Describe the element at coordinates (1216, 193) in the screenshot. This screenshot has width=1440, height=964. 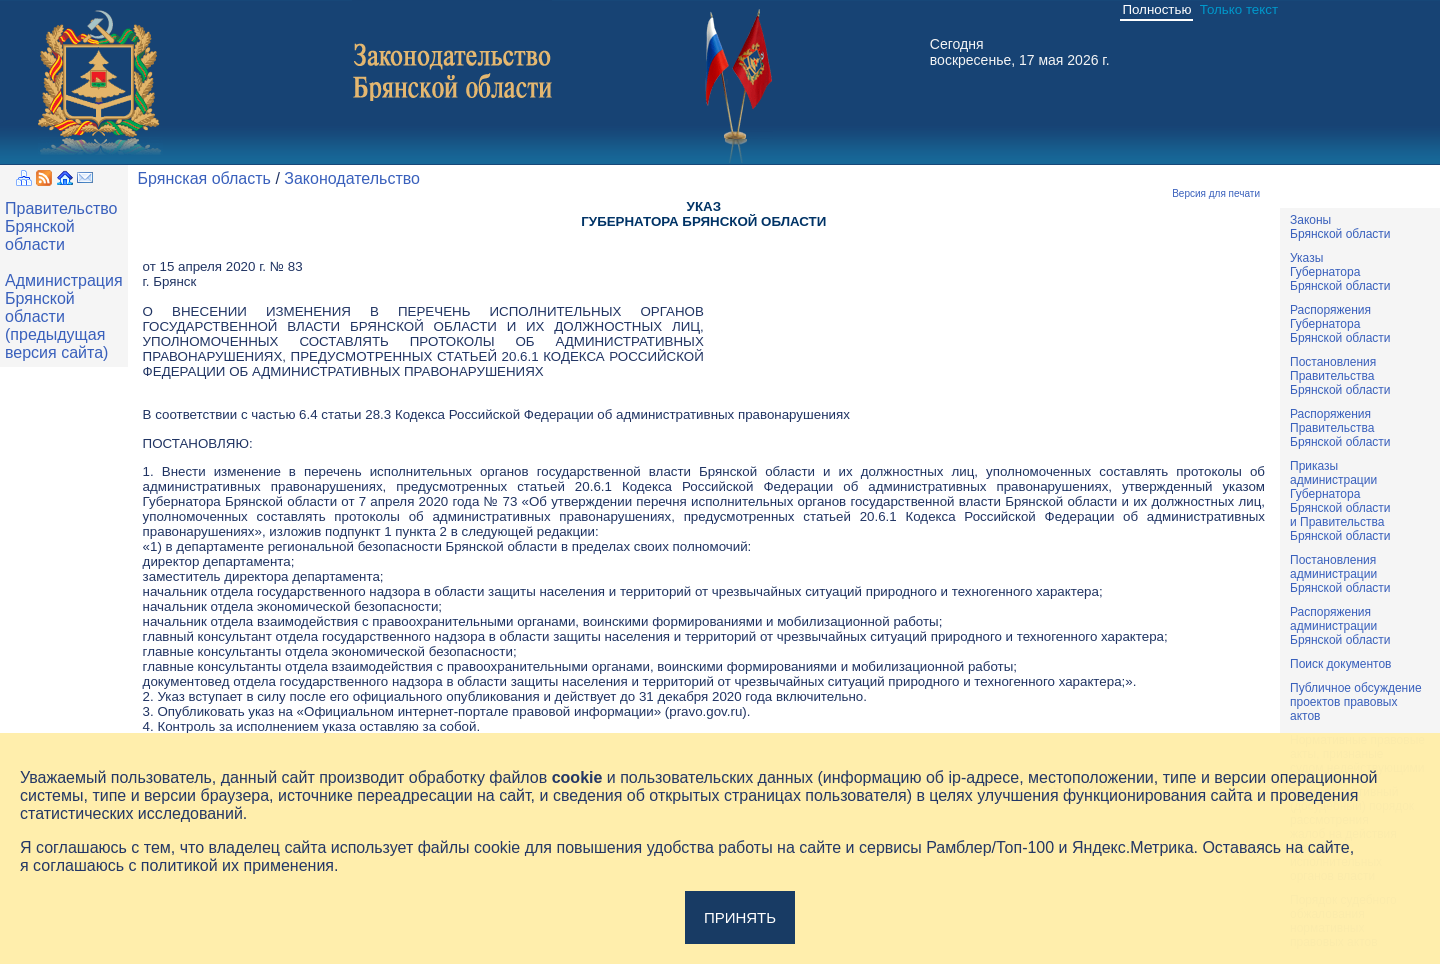
I see `Версия для печати` at that location.